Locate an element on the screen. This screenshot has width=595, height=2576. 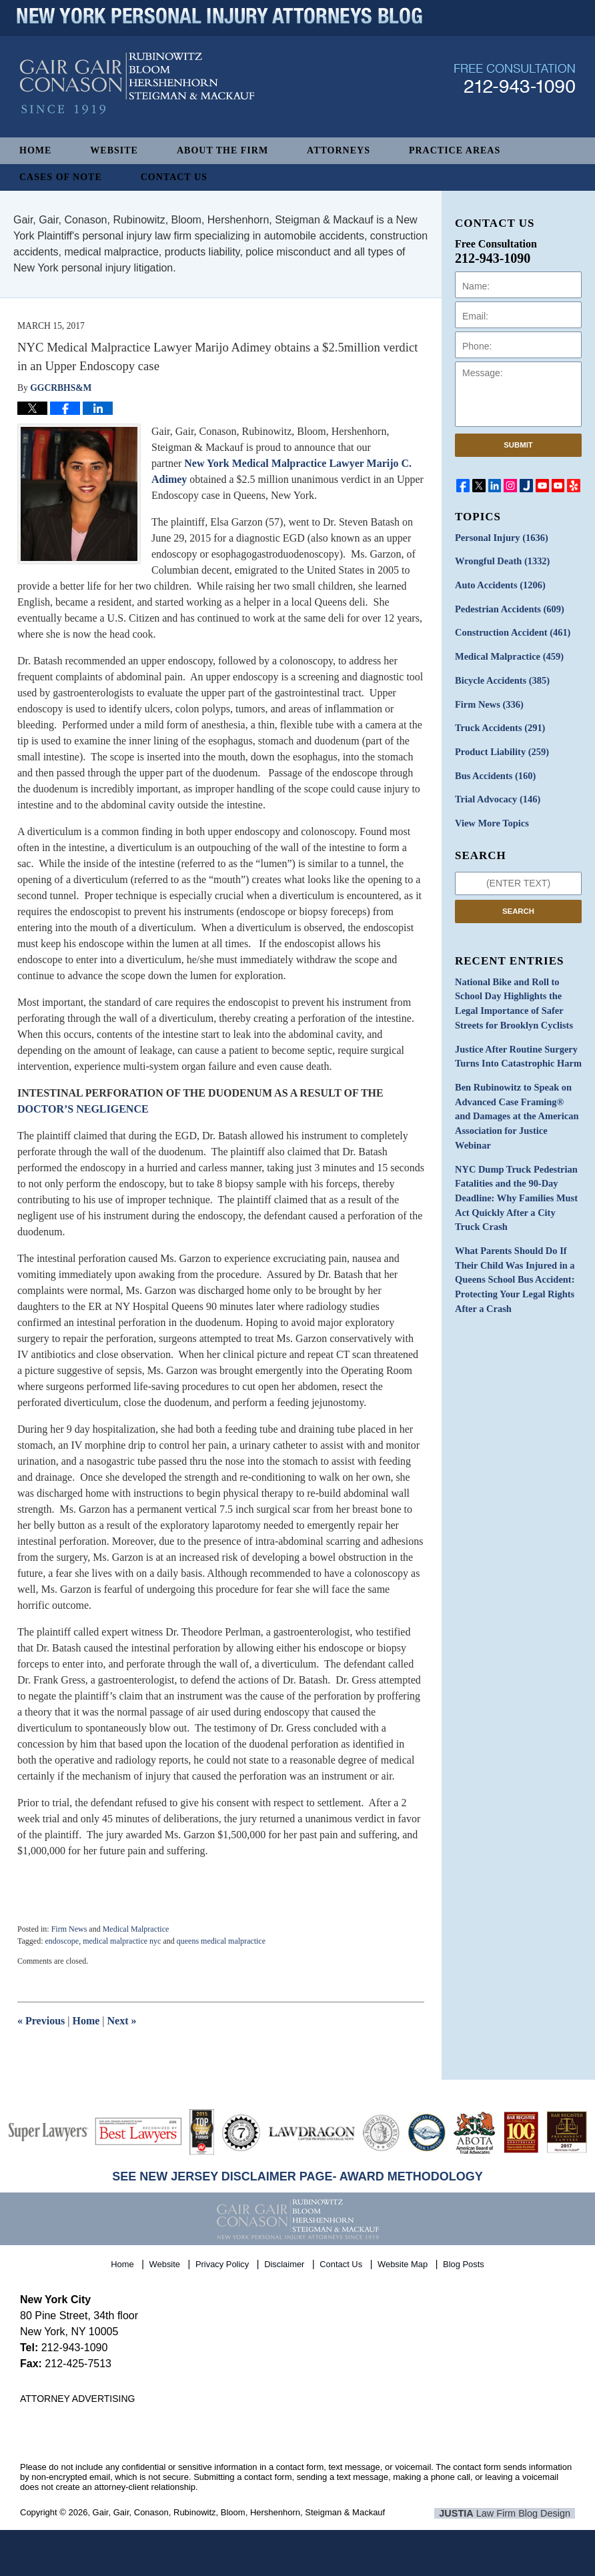
DOCTOR’S NEGLIGENCE is located at coordinates (83, 1109).